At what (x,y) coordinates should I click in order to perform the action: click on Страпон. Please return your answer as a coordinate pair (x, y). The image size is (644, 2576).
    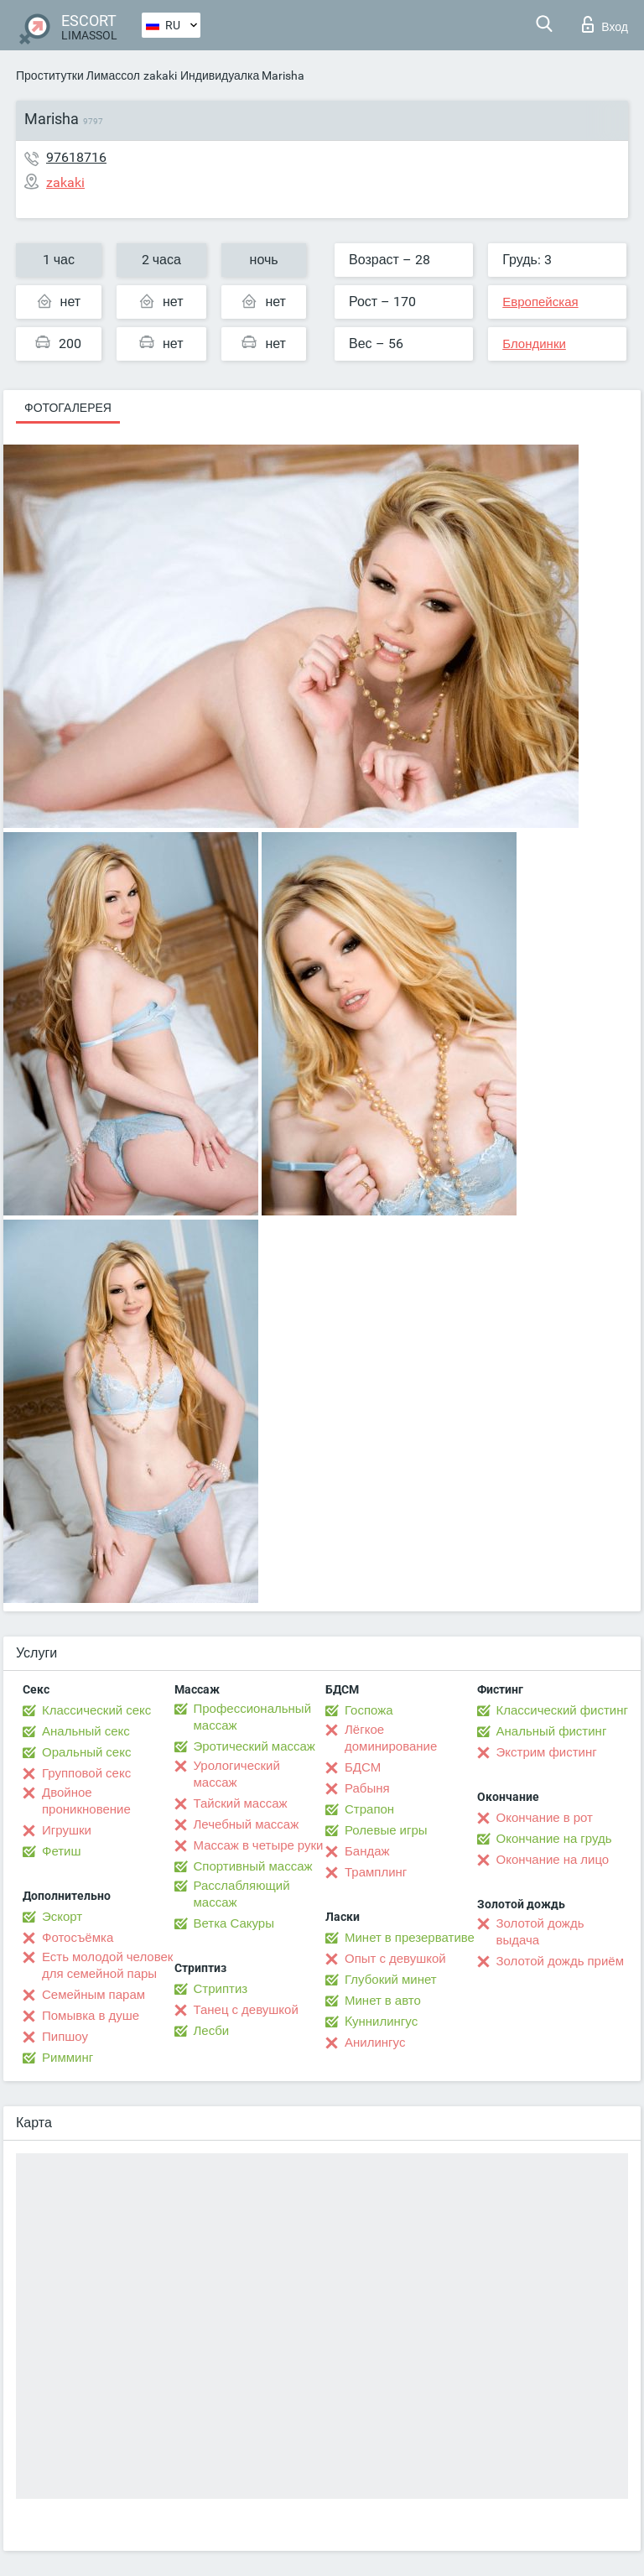
    Looking at the image, I should click on (369, 1809).